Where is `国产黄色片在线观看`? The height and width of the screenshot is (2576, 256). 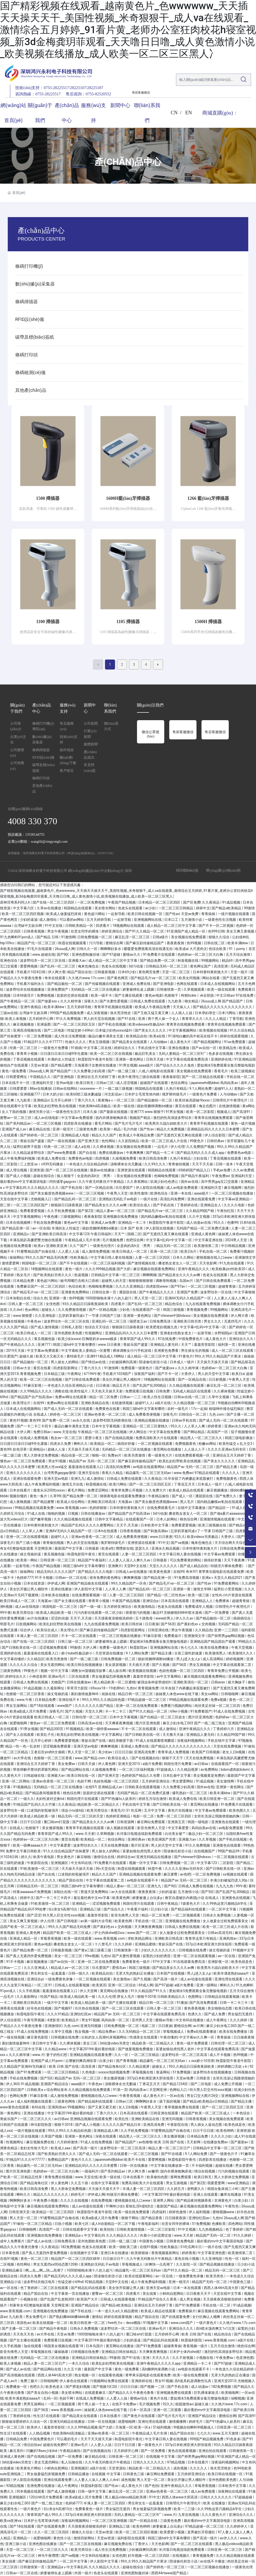 国产黄色片在线观看 is located at coordinates (140, 2416).